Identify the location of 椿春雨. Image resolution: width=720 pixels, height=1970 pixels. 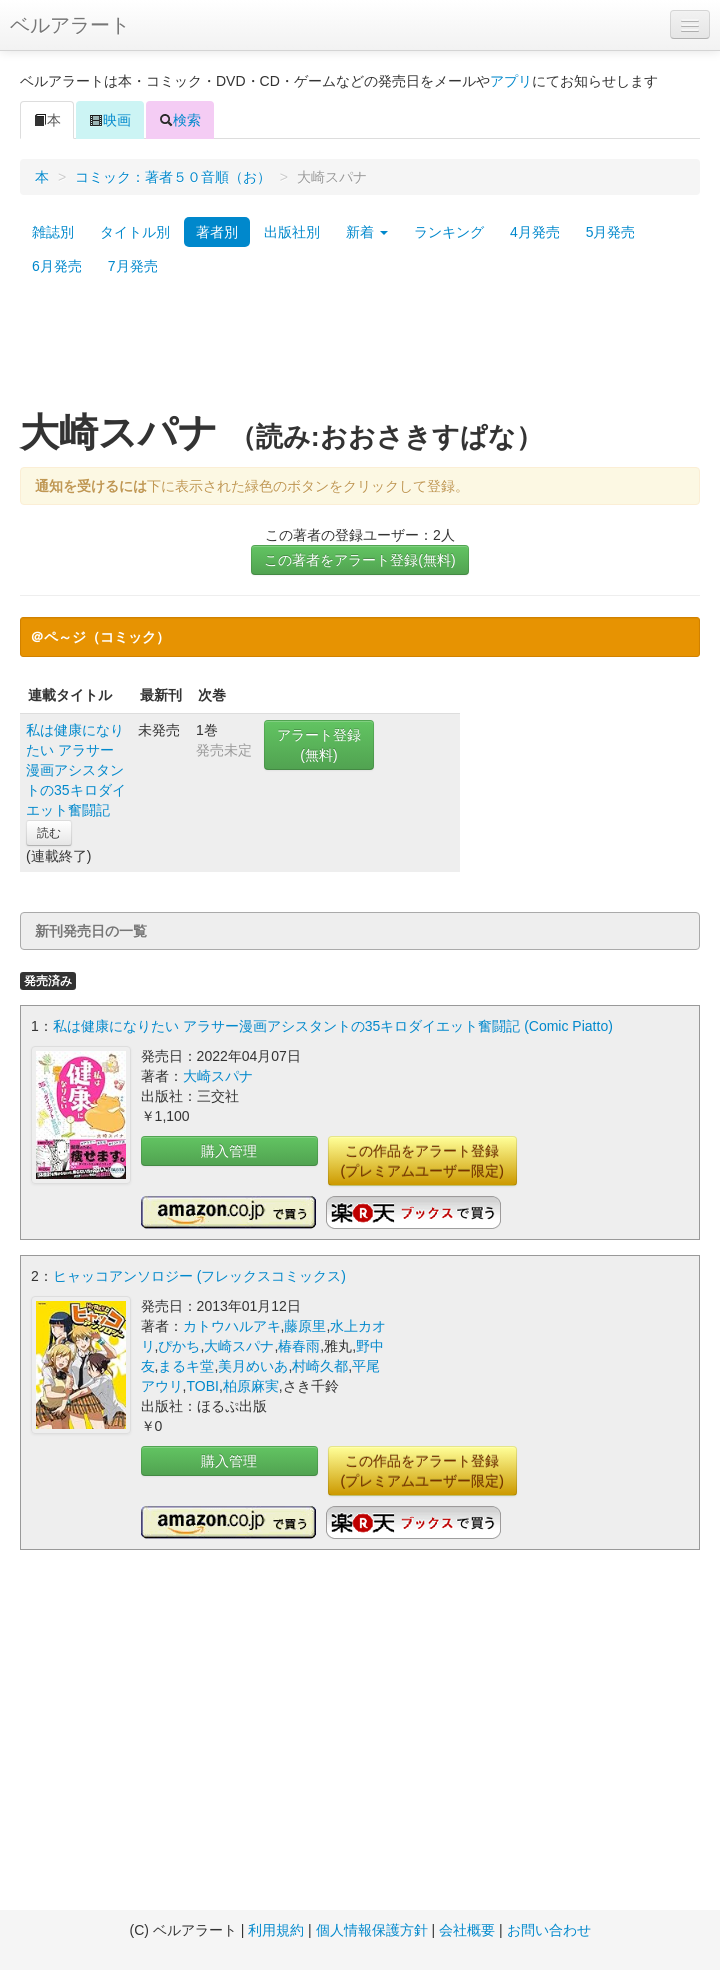
(299, 1346).